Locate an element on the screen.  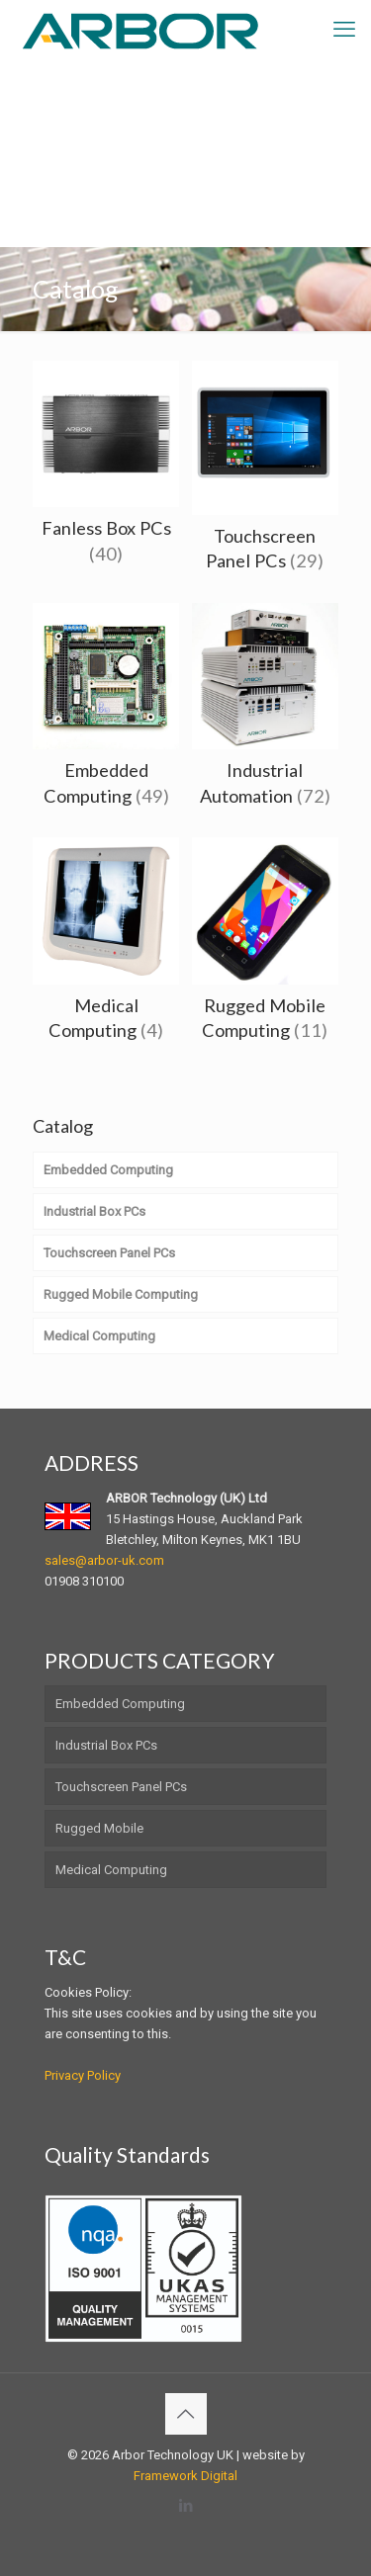
Industrial Box PCs is located at coordinates (106, 1745).